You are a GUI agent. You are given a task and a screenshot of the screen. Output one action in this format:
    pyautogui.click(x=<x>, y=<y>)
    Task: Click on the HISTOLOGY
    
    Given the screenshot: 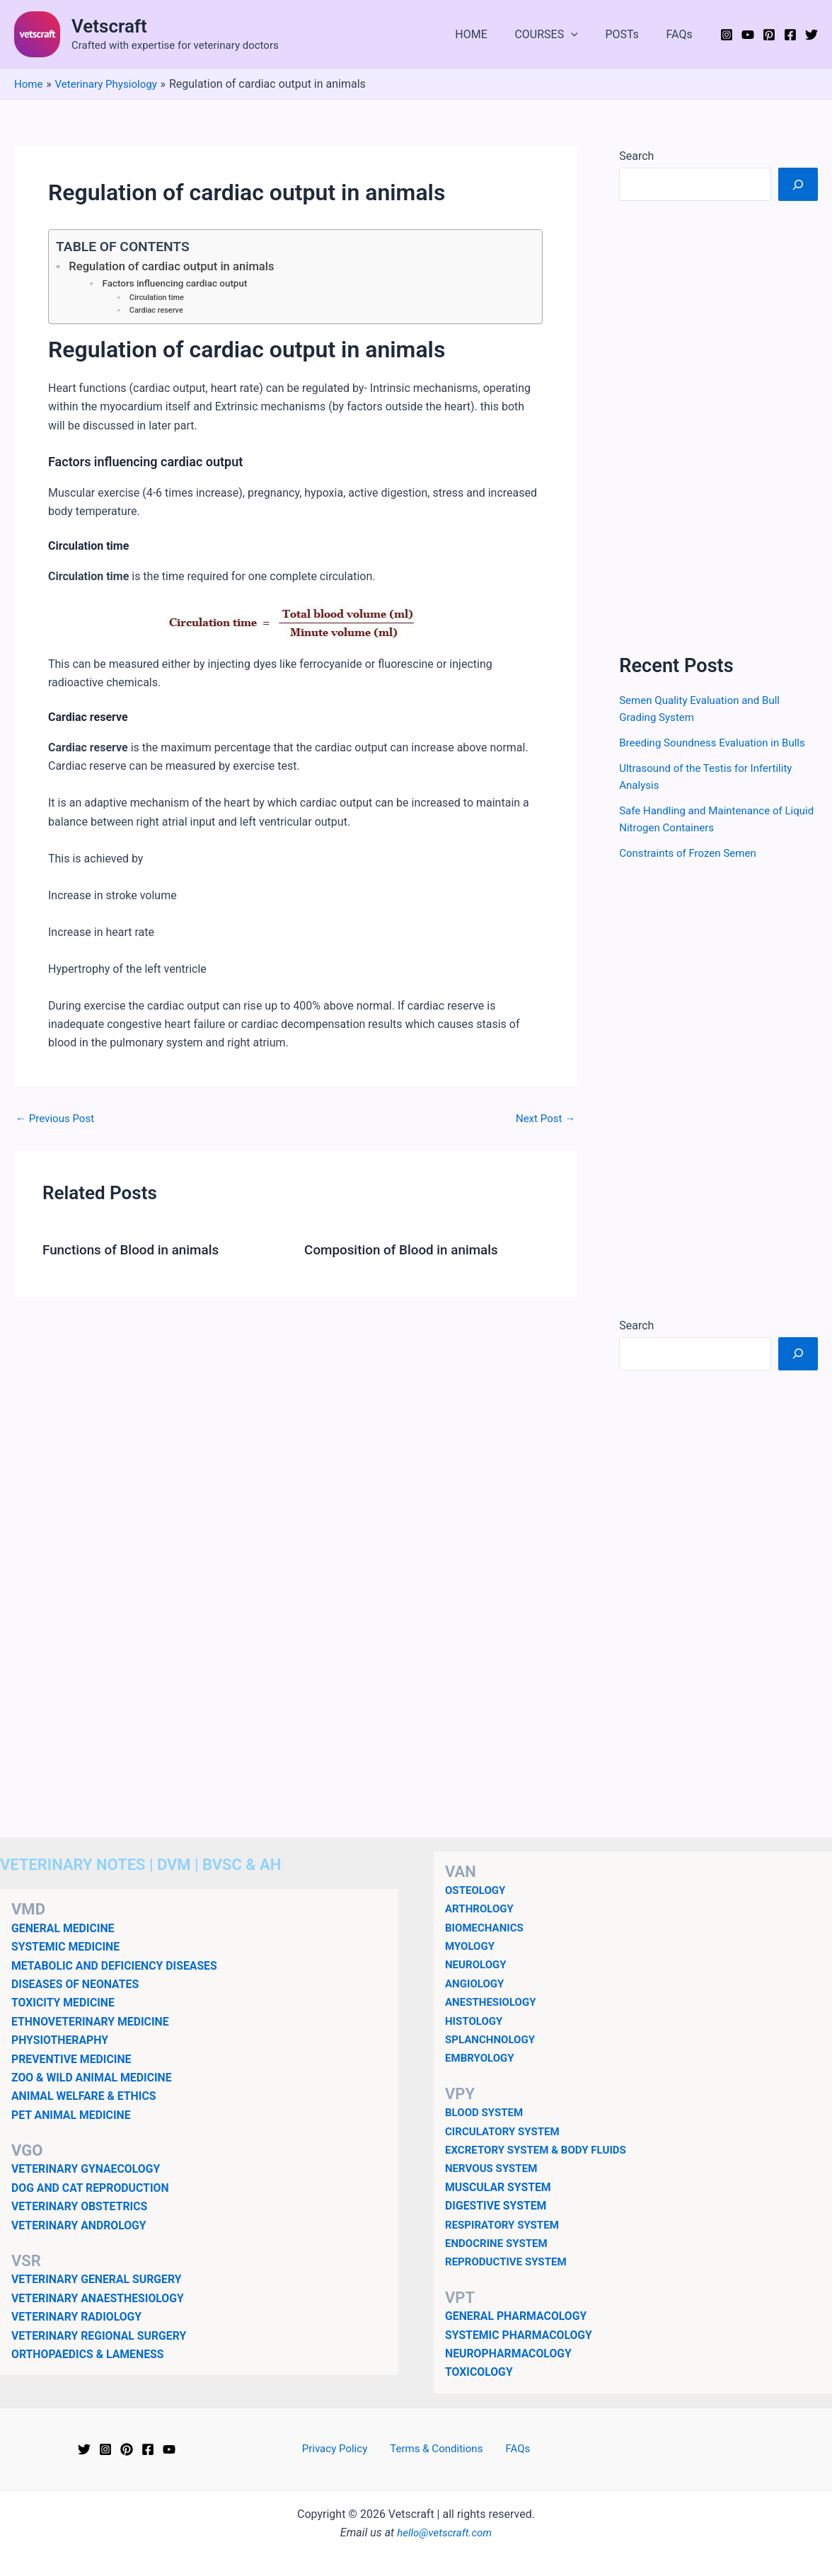 What is the action you would take?
    pyautogui.click(x=476, y=2021)
    